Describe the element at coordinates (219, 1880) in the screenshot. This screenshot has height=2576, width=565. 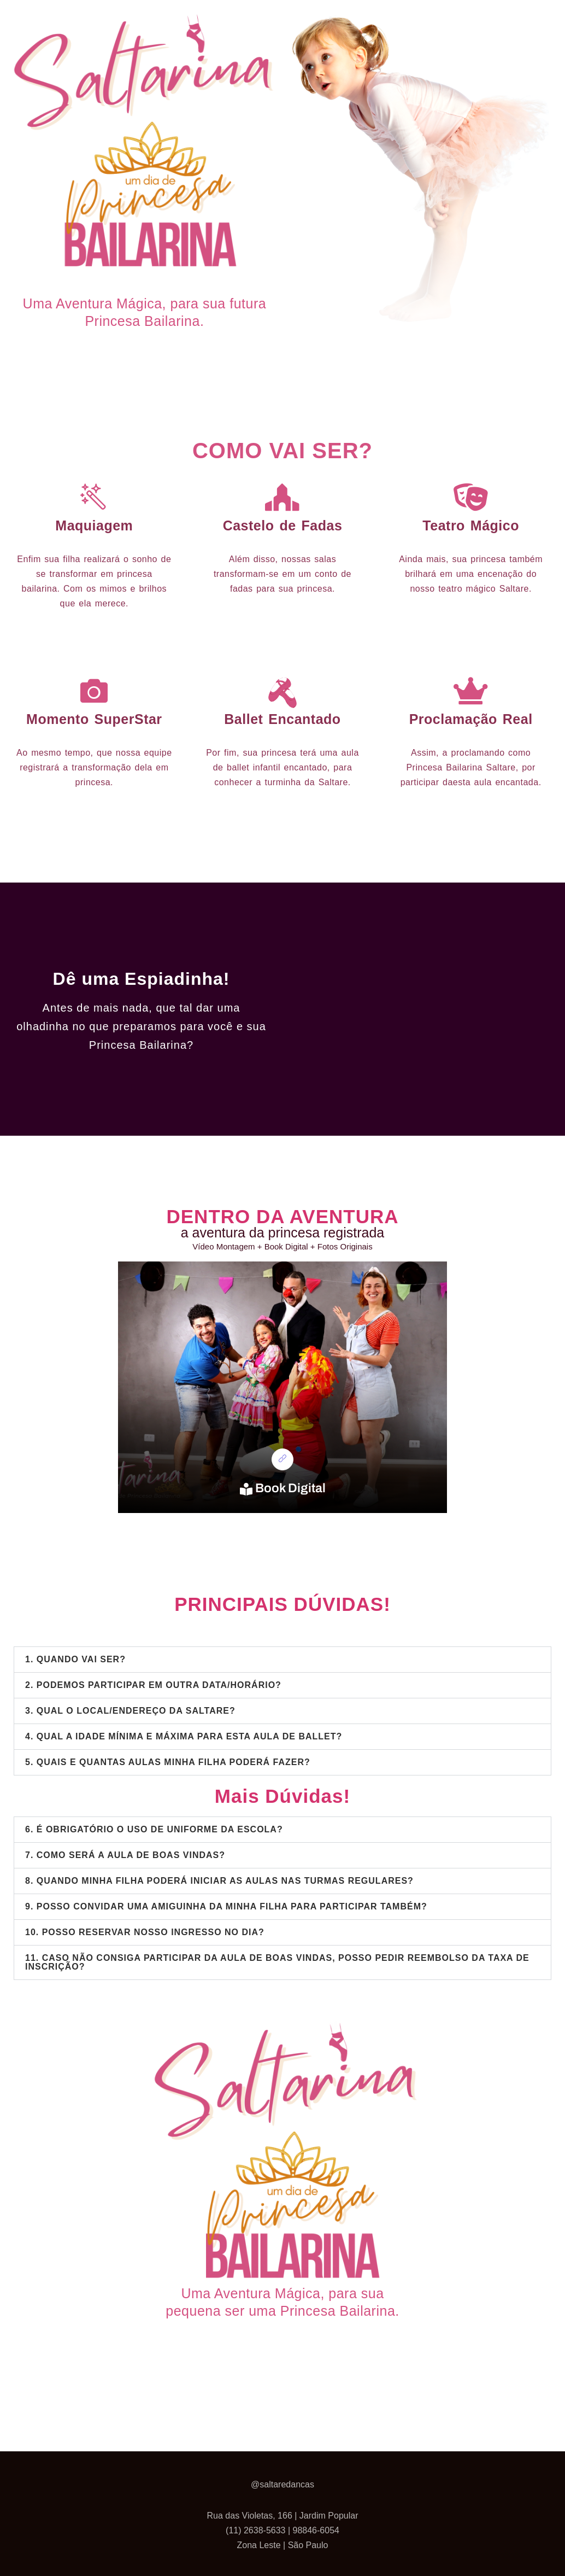
I see `8. QUANDO MINHA FILHA PODERÁ INICIAR AS AULAS NAS TURMAS REGULARES?` at that location.